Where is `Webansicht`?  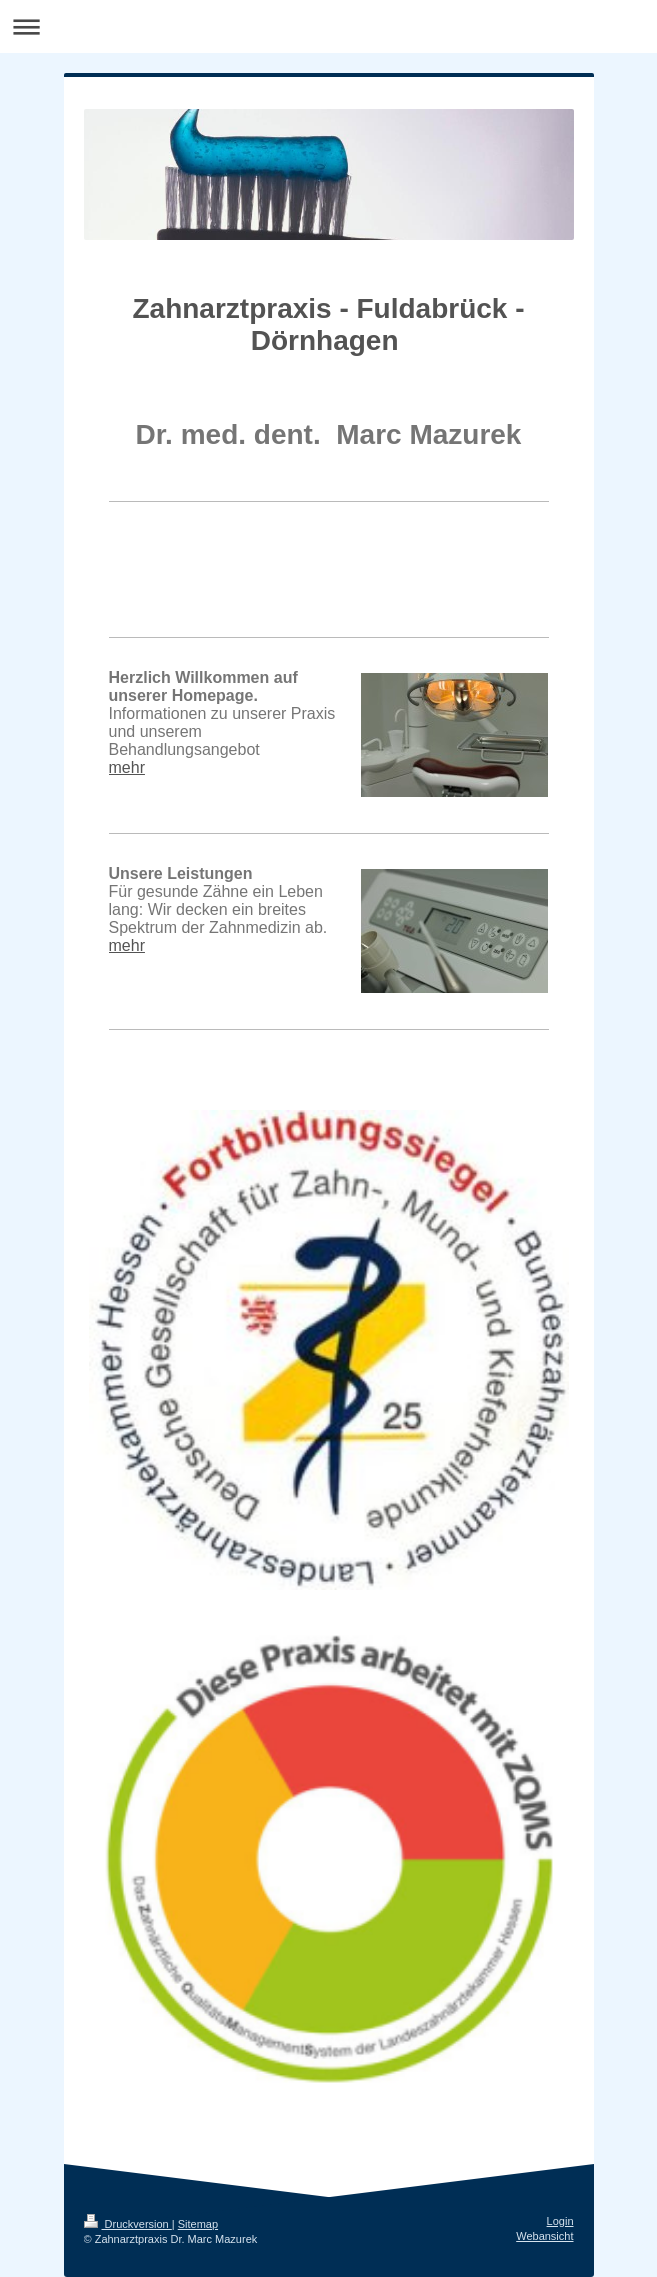
Webansicht is located at coordinates (544, 2236).